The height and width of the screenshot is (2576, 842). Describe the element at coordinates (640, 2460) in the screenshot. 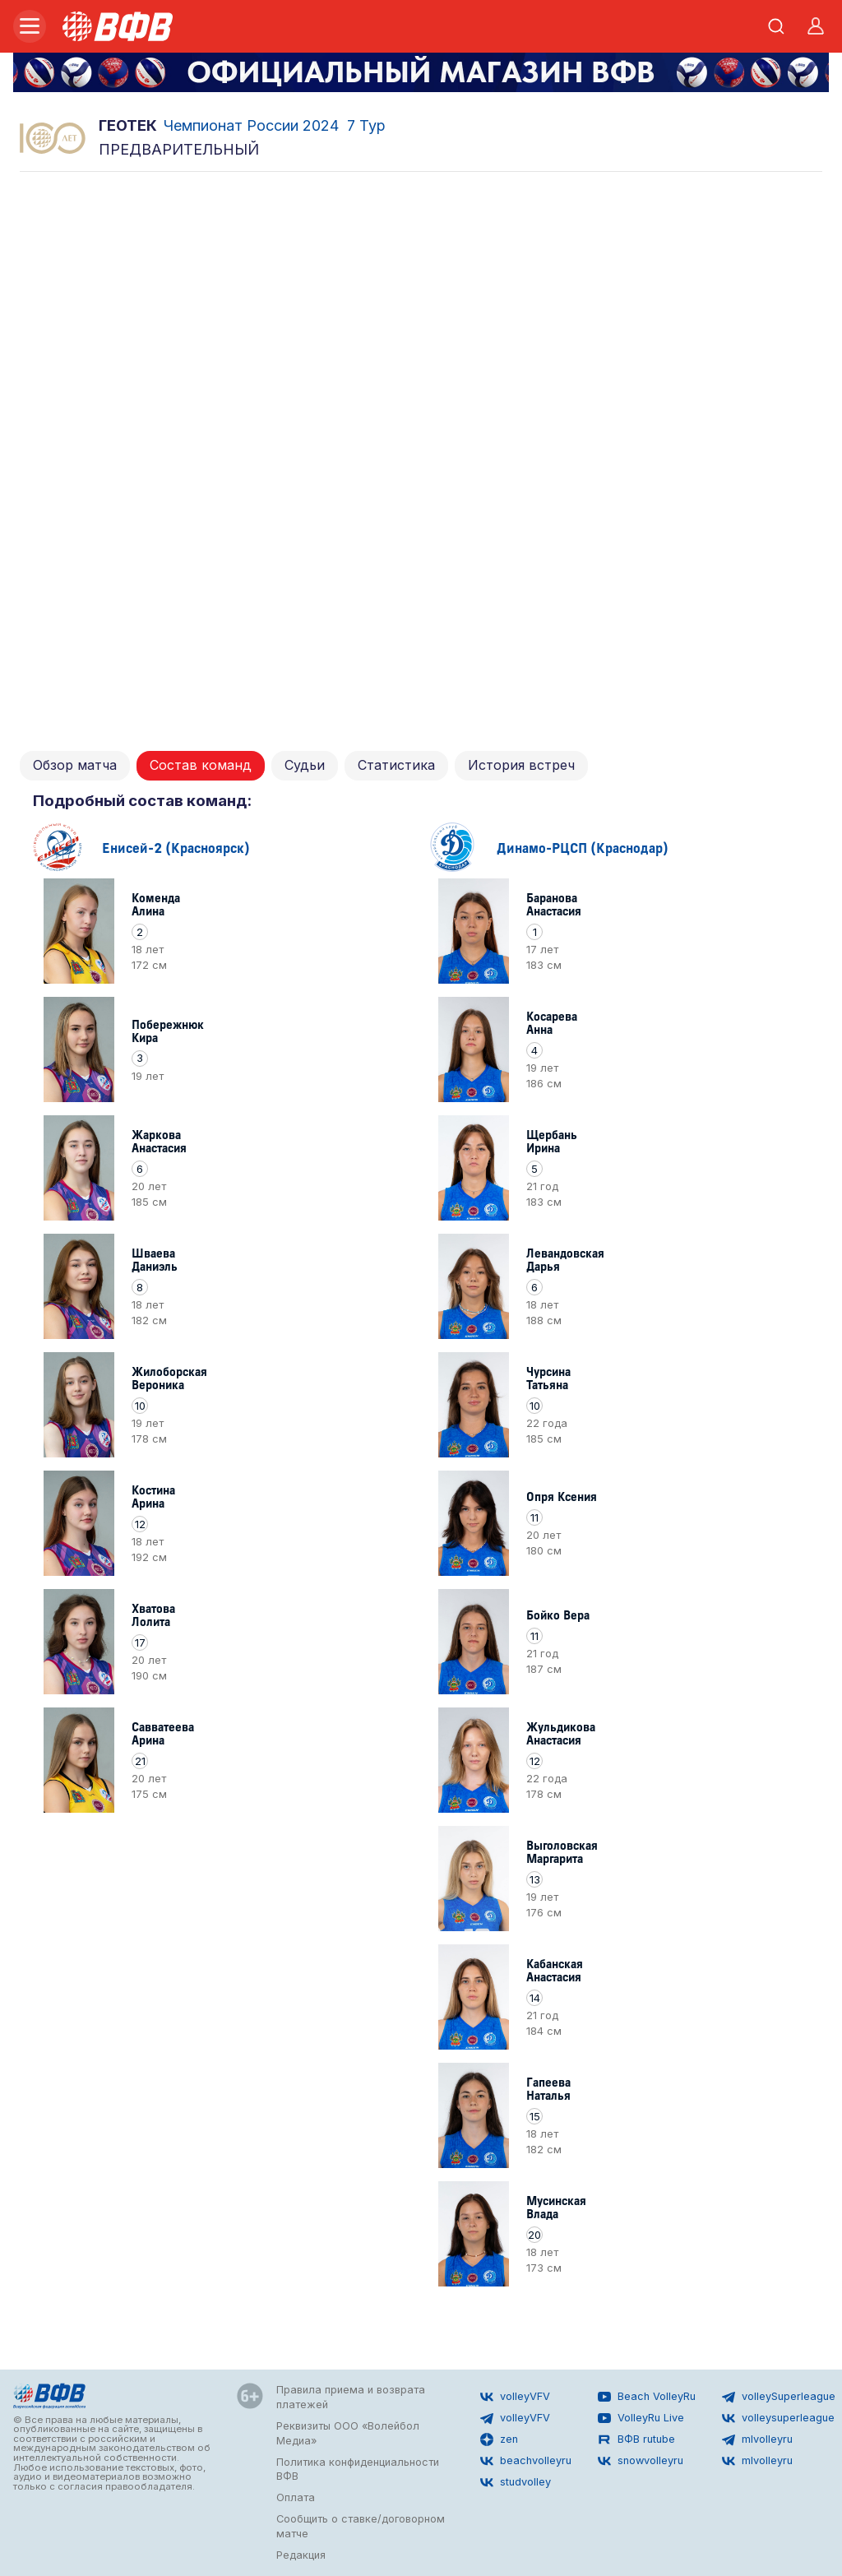

I see `snowvolleyru` at that location.